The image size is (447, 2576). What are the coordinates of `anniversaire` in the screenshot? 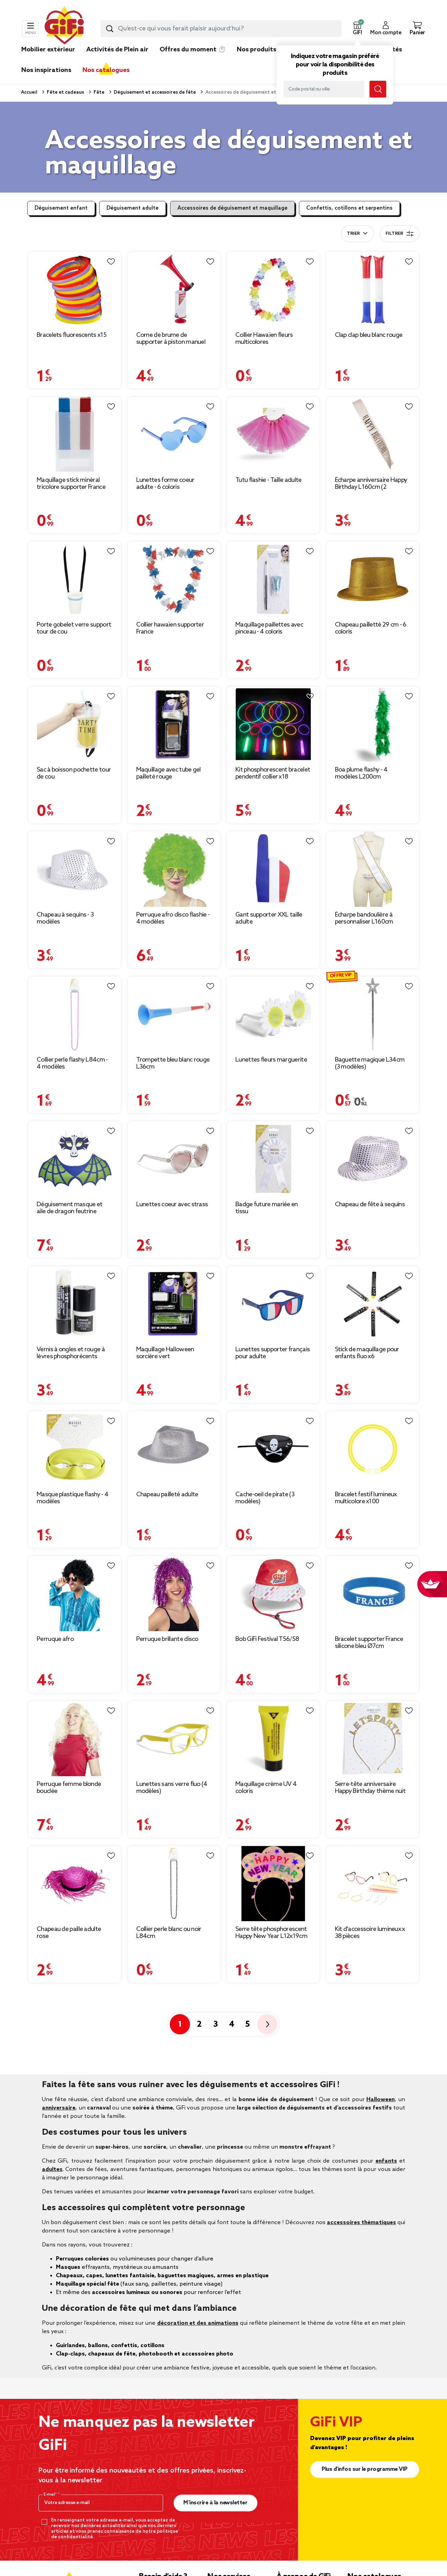 It's located at (58, 2108).